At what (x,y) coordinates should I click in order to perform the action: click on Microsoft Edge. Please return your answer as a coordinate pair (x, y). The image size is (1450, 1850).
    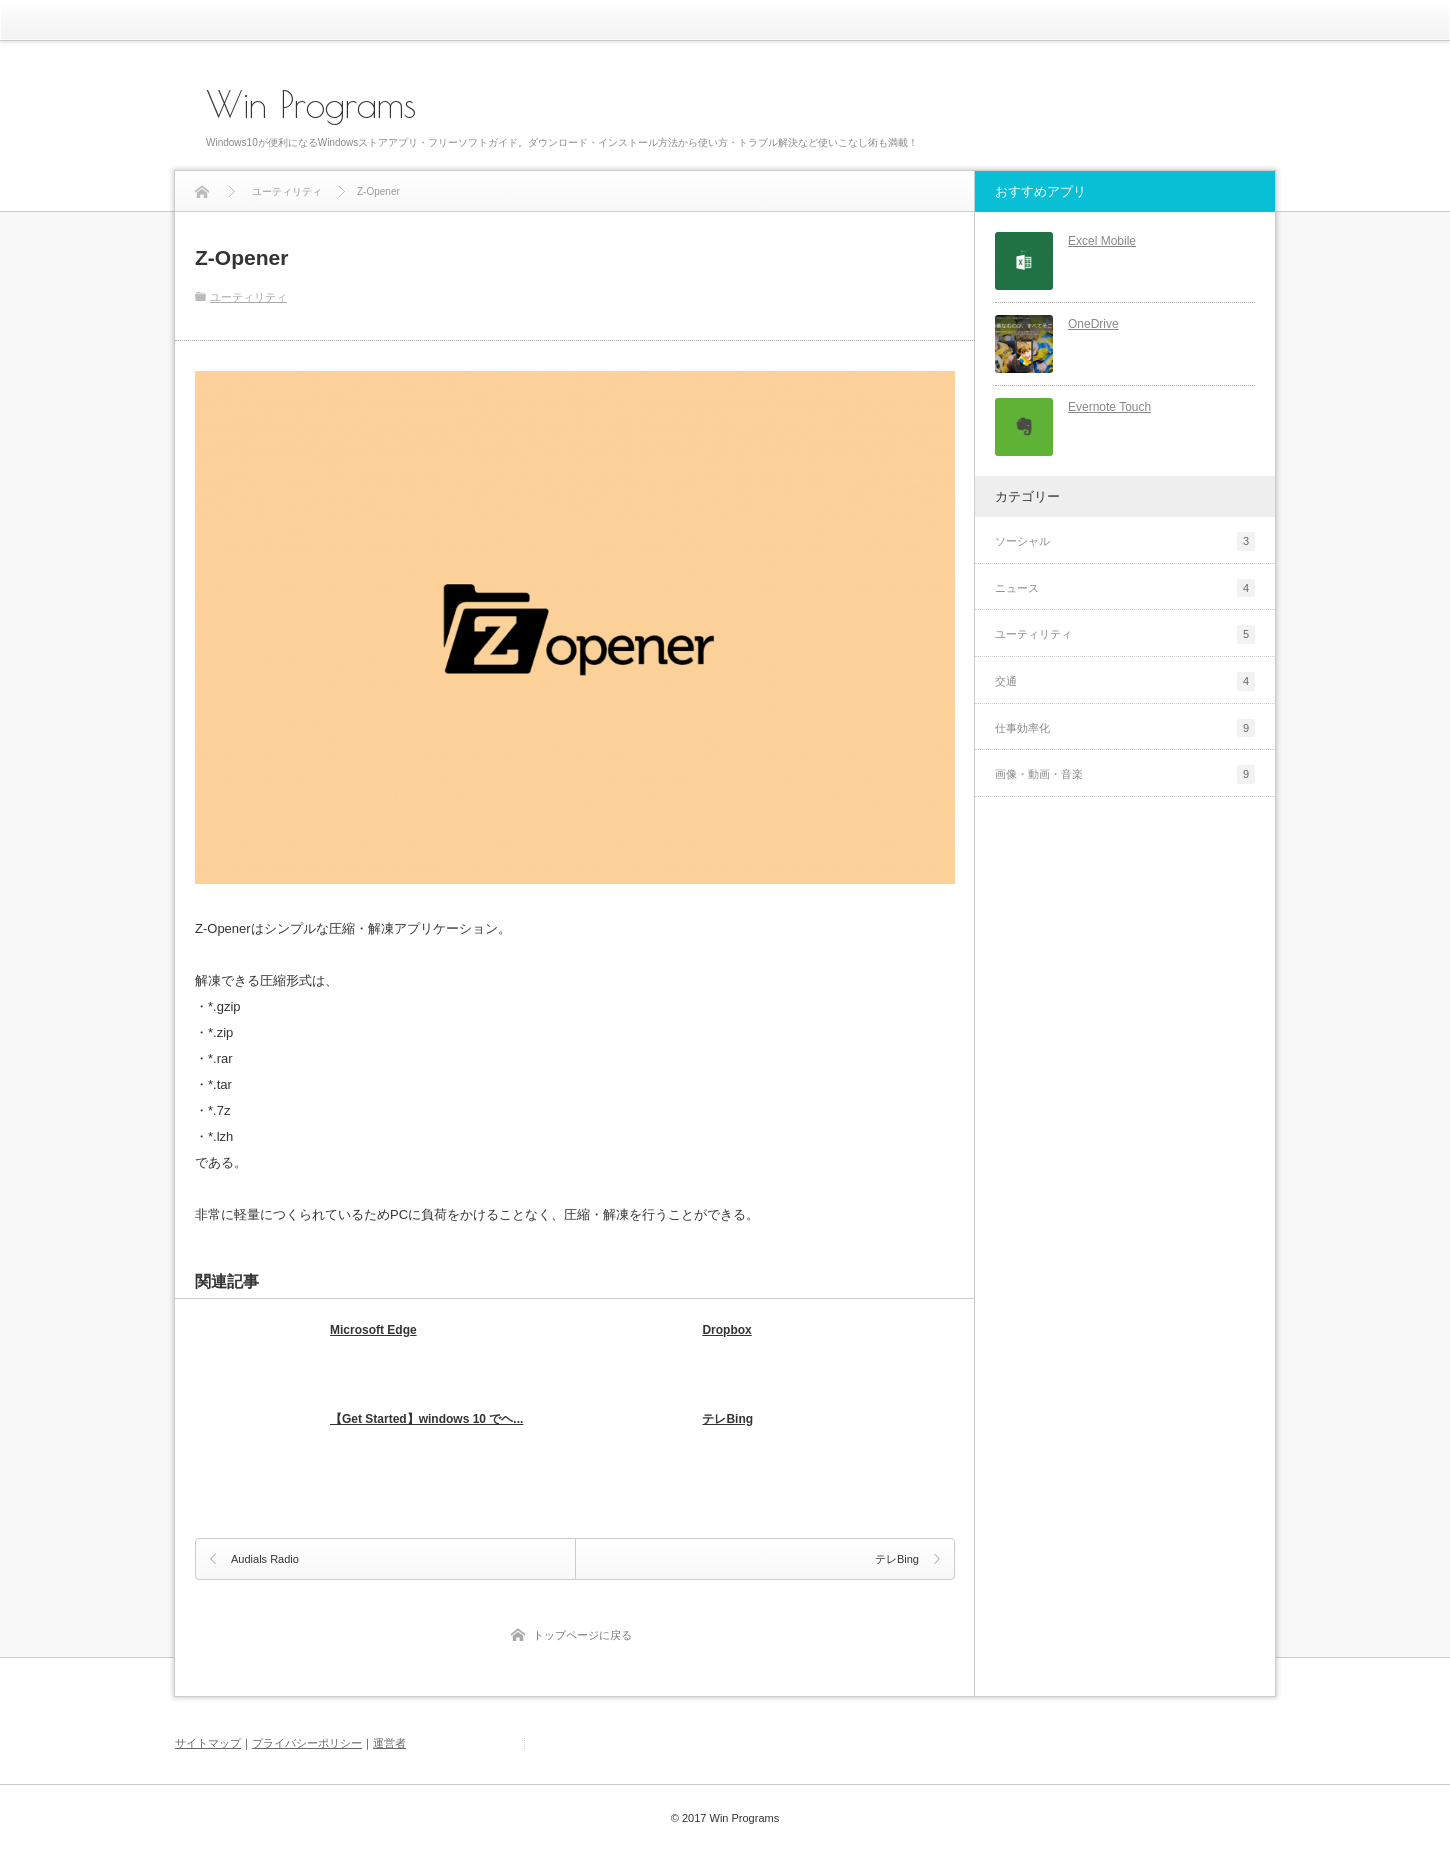
    Looking at the image, I should click on (373, 1330).